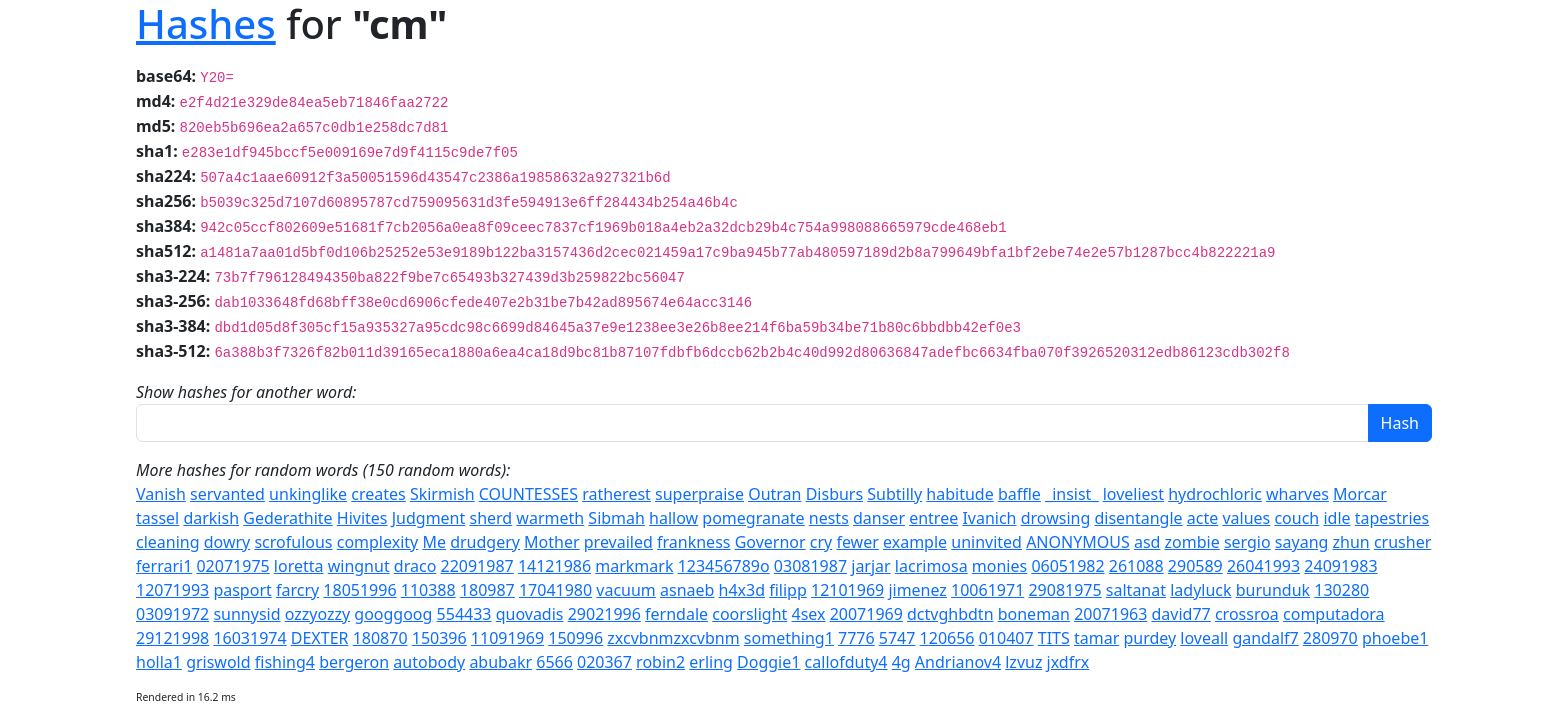  I want to click on Subtilly, so click(894, 494).